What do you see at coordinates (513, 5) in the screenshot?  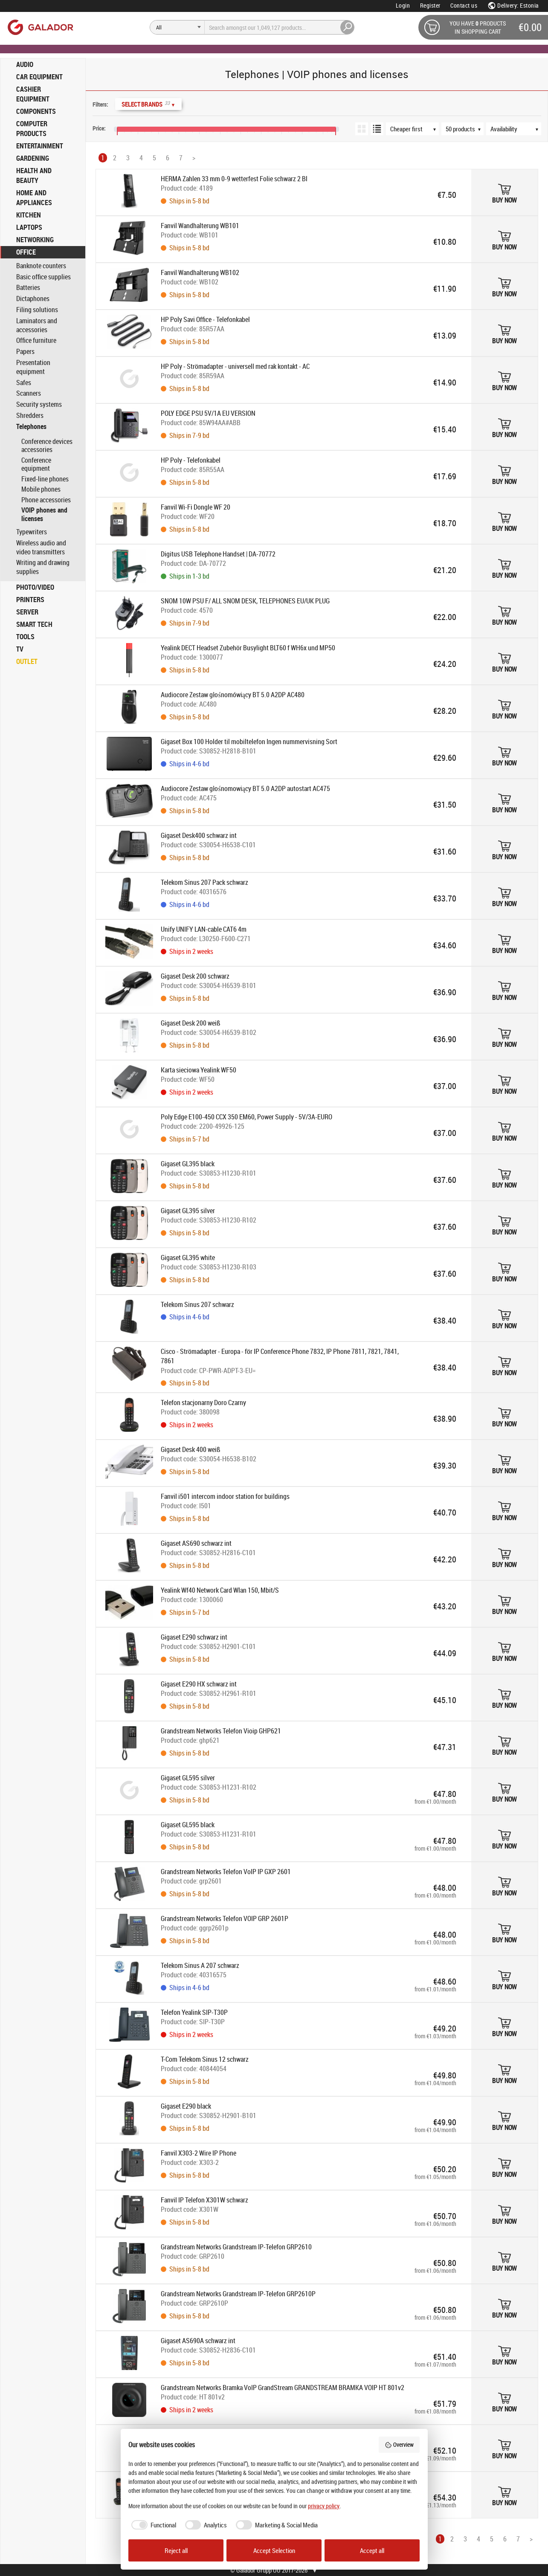 I see `Delivery: Estonia` at bounding box center [513, 5].